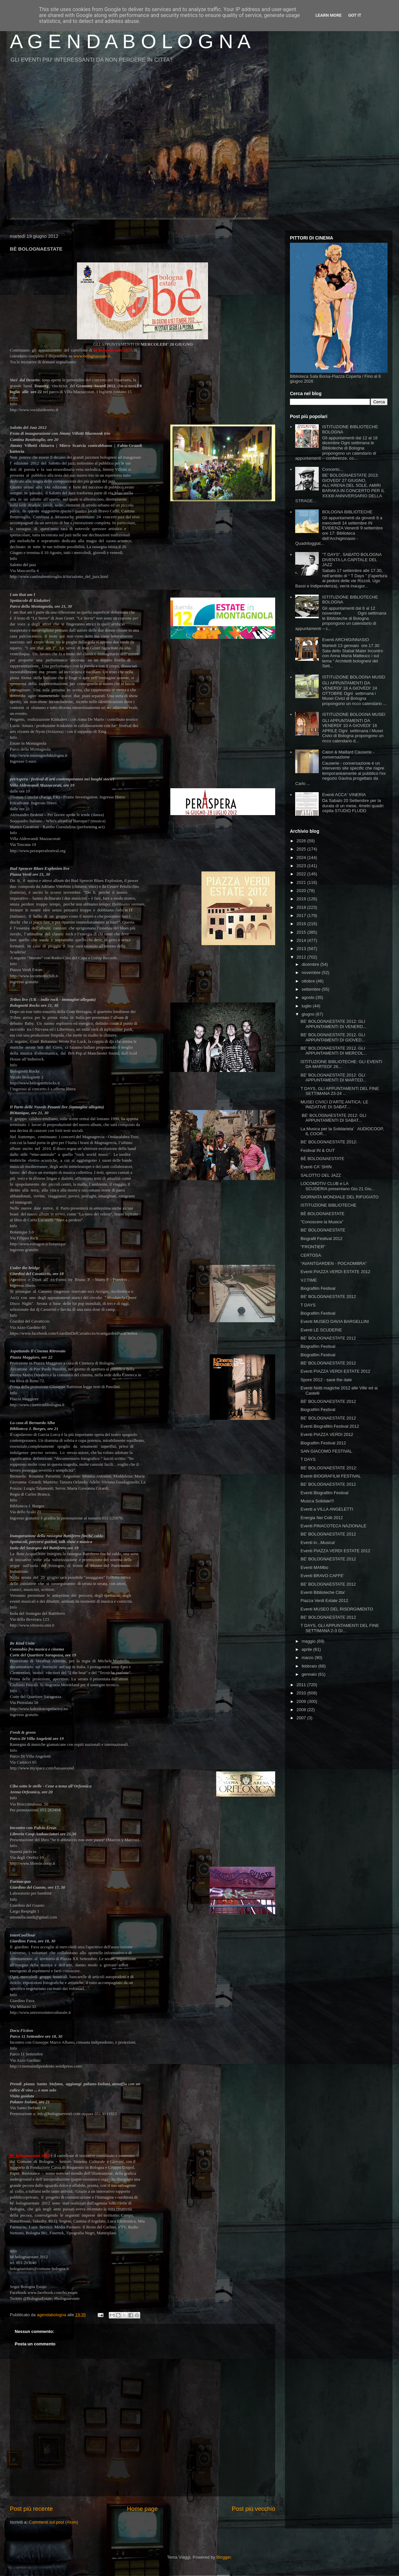  What do you see at coordinates (312, 1246) in the screenshot?
I see `"FRONTIER"` at bounding box center [312, 1246].